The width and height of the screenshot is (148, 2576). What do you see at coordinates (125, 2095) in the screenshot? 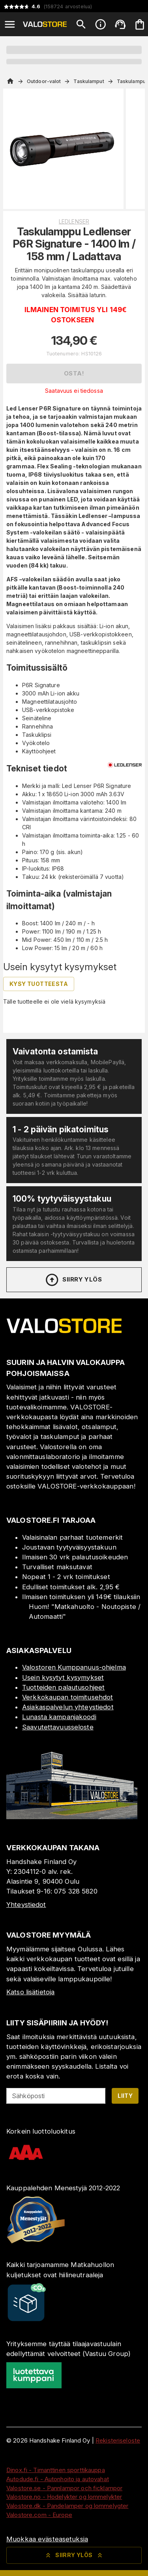
I see `Liity` at bounding box center [125, 2095].